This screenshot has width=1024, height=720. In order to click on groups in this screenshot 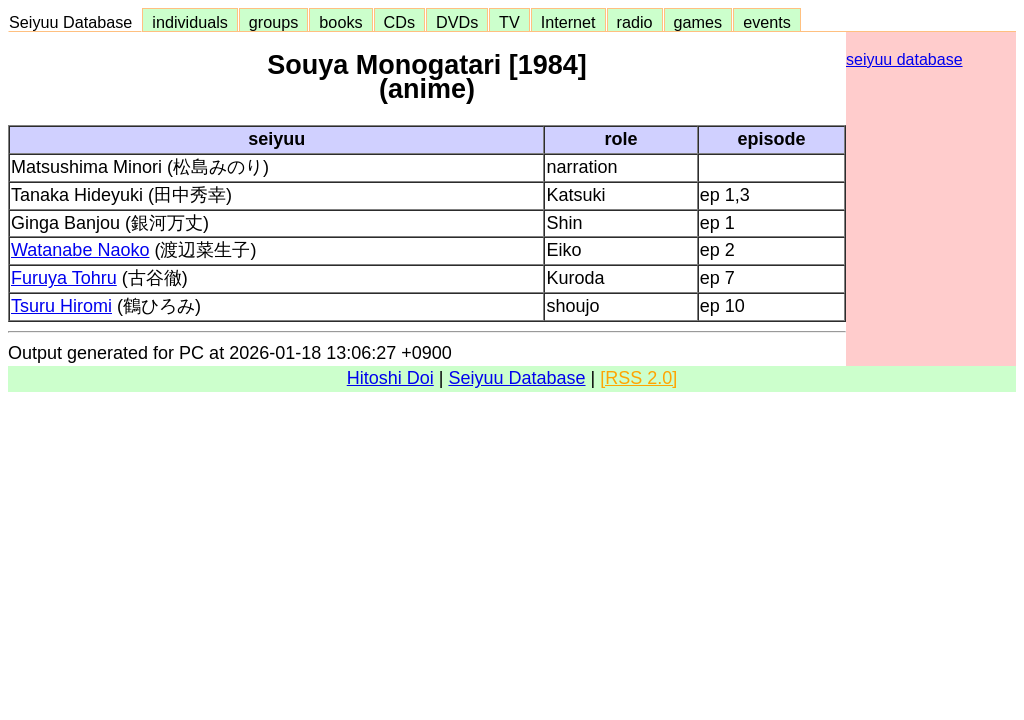, I will do `click(274, 22)`.